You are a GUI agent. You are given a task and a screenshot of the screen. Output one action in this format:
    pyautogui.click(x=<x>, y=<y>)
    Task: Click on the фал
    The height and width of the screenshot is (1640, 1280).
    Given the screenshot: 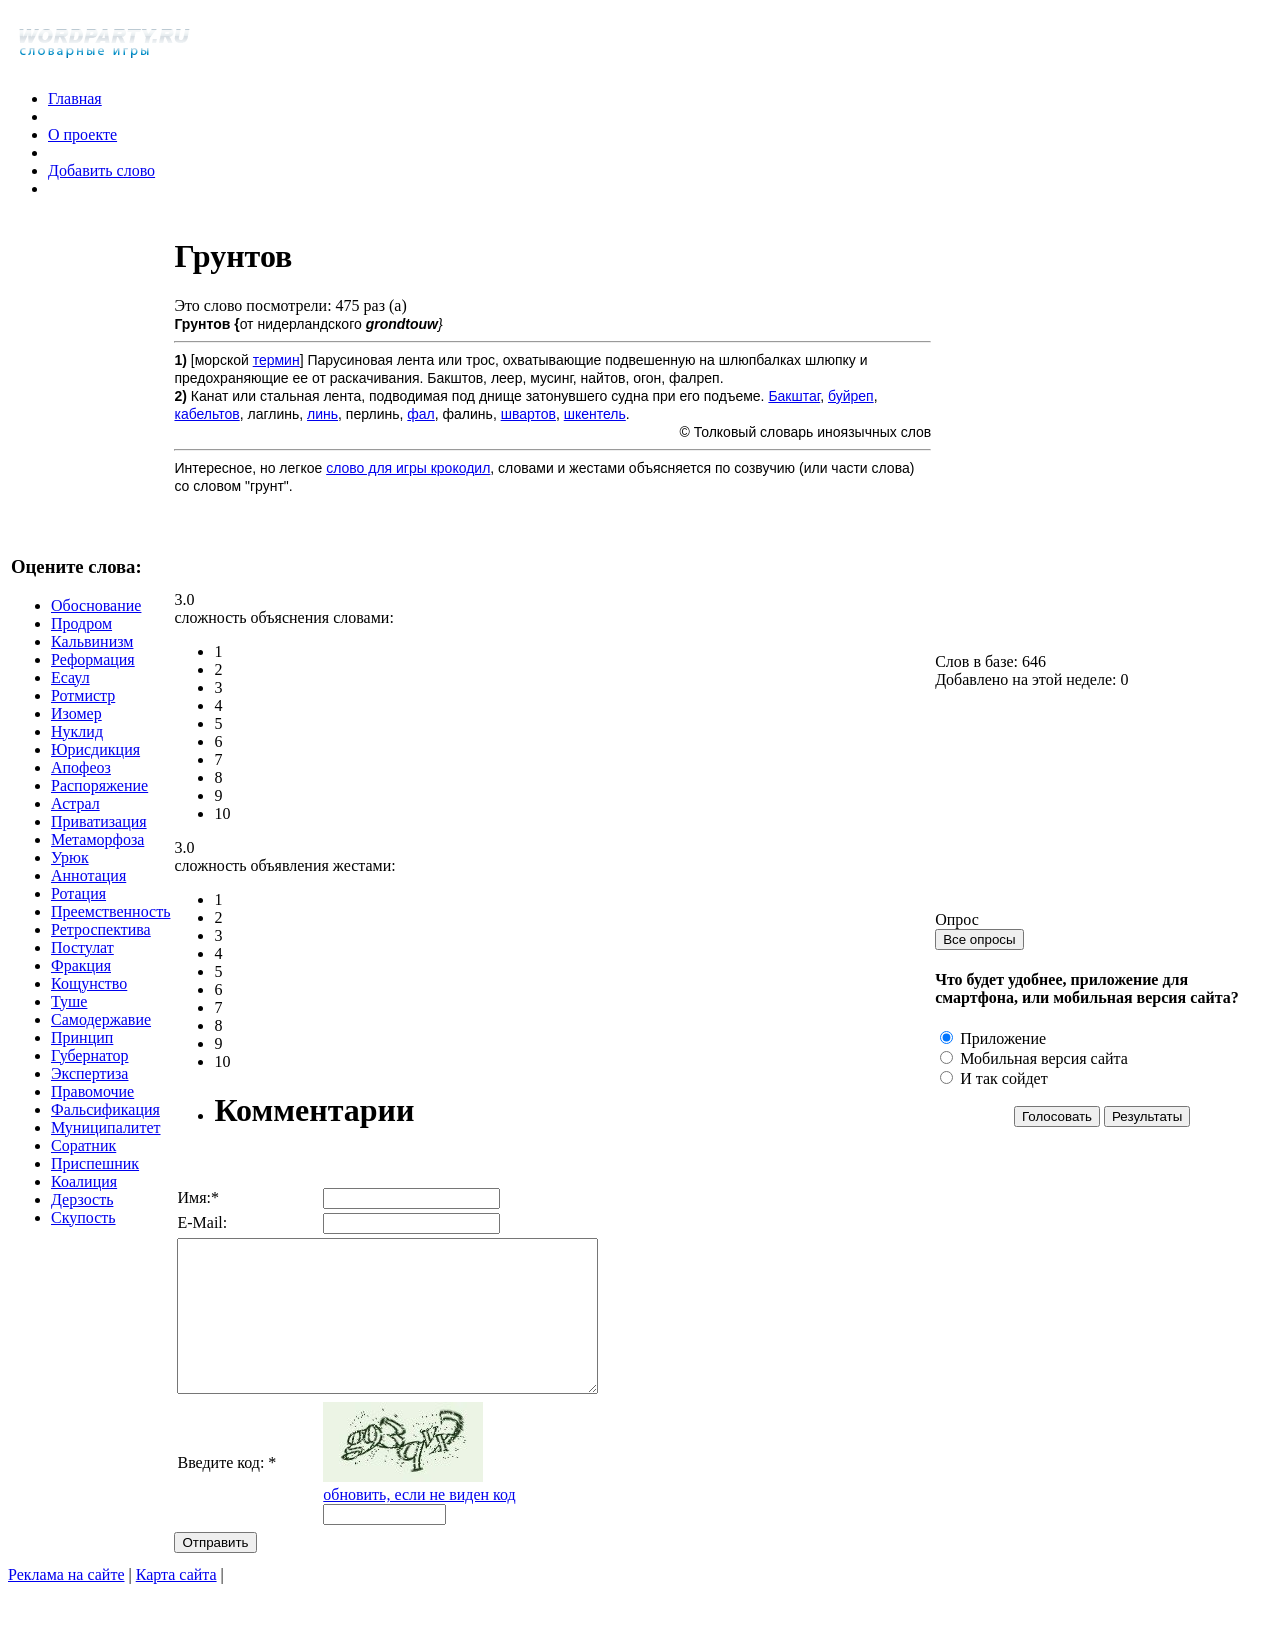 What is the action you would take?
    pyautogui.click(x=420, y=414)
    